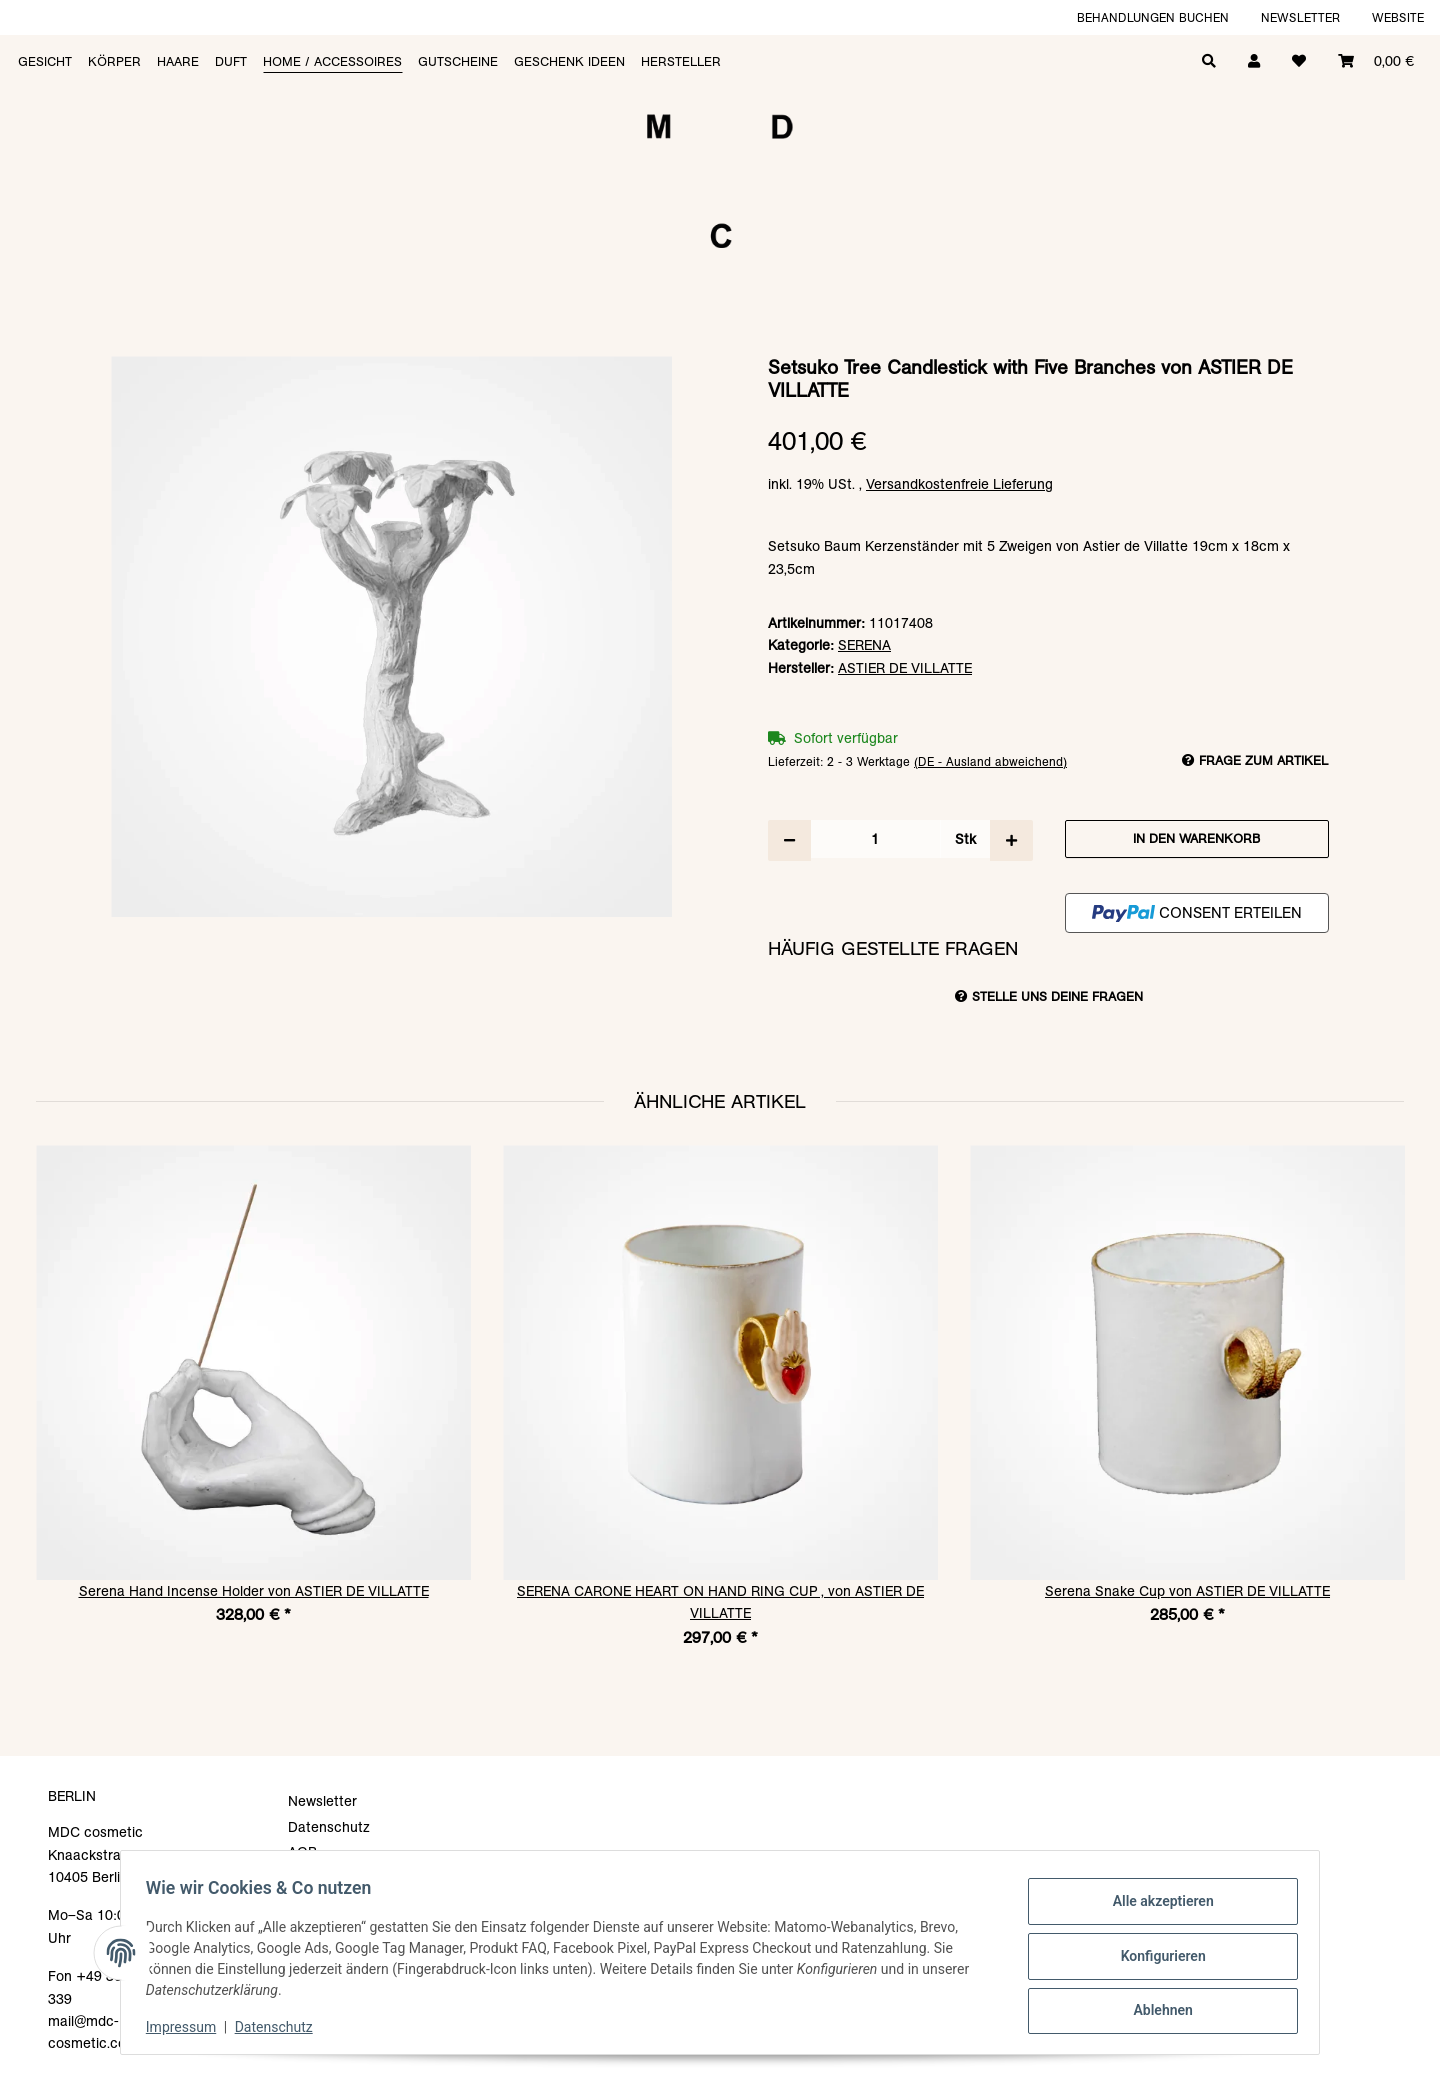 This screenshot has height=2087, width=1440. Describe the element at coordinates (1254, 59) in the screenshot. I see `[button]` at that location.